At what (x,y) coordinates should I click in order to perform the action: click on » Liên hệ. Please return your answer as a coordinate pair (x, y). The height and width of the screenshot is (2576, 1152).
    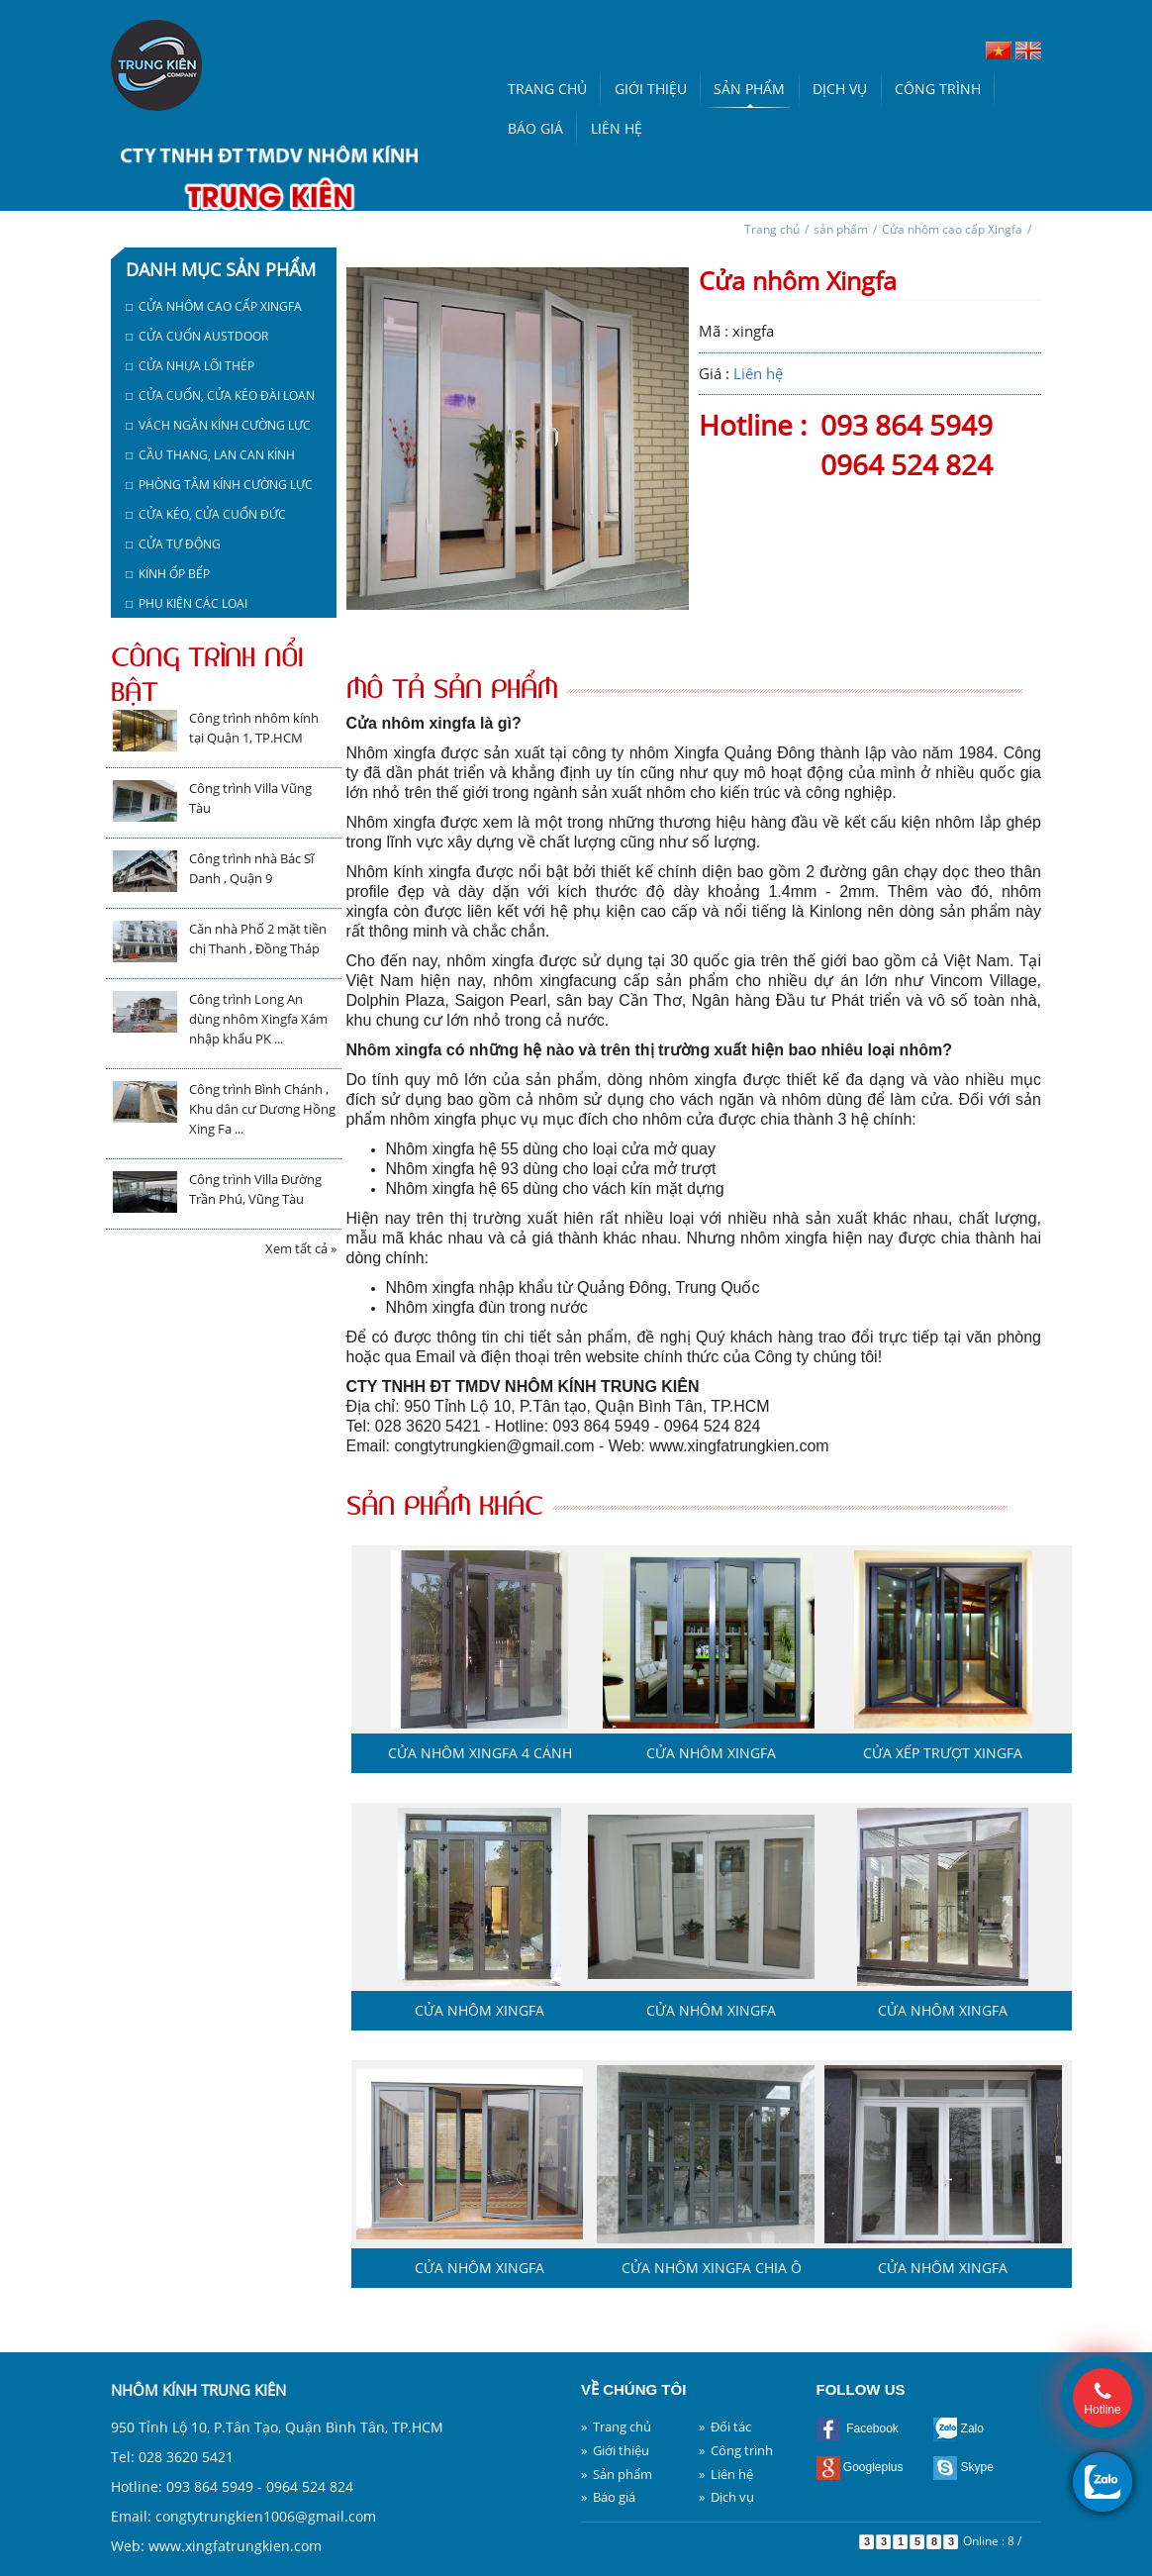
    Looking at the image, I should click on (726, 2474).